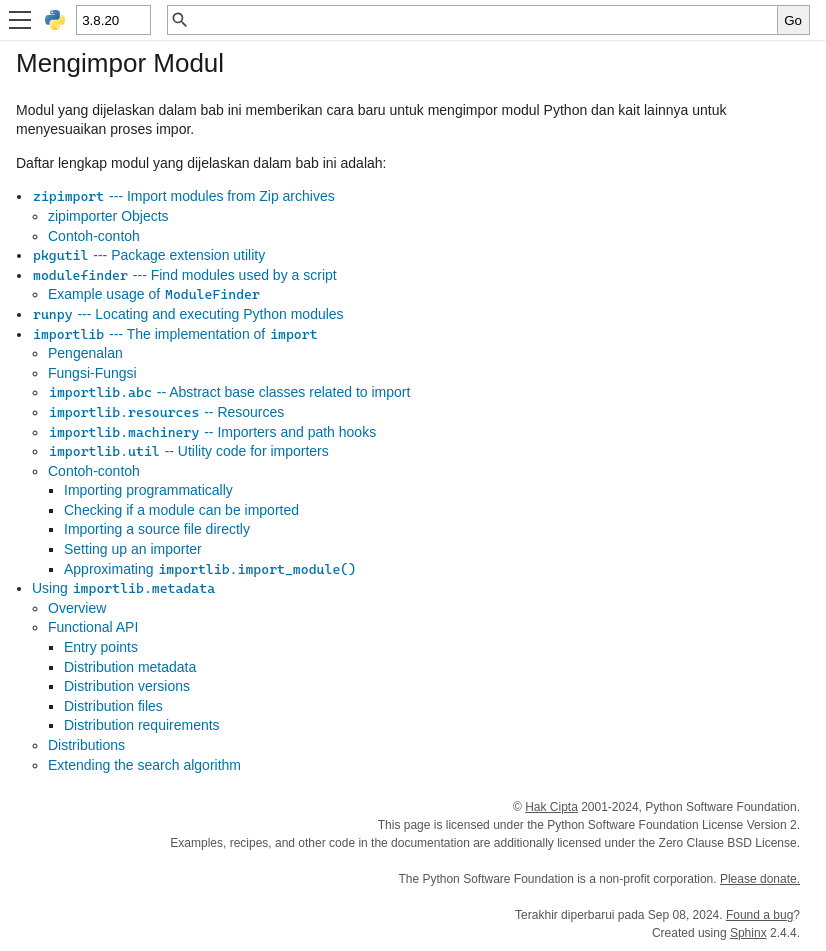 This screenshot has height=951, width=826. I want to click on Distribution requirements, so click(142, 725).